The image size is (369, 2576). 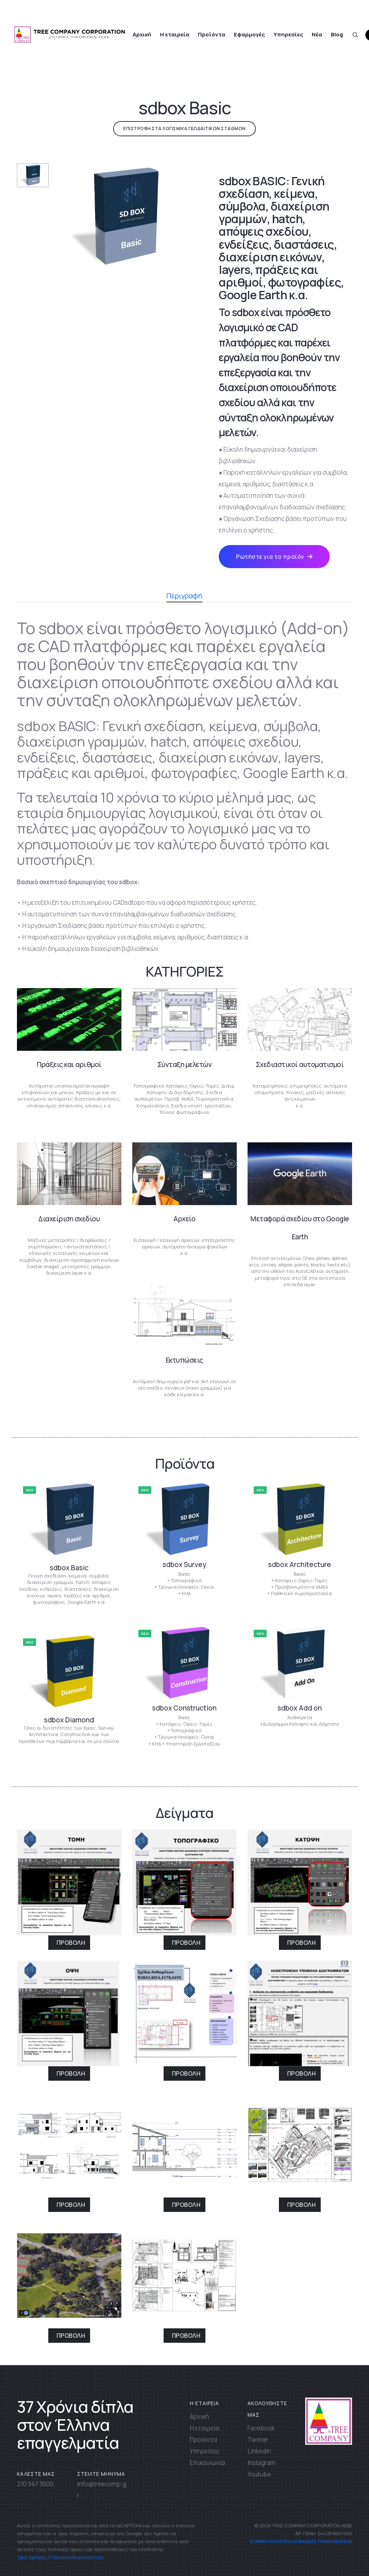 What do you see at coordinates (211, 34) in the screenshot?
I see `Προϊόντα` at bounding box center [211, 34].